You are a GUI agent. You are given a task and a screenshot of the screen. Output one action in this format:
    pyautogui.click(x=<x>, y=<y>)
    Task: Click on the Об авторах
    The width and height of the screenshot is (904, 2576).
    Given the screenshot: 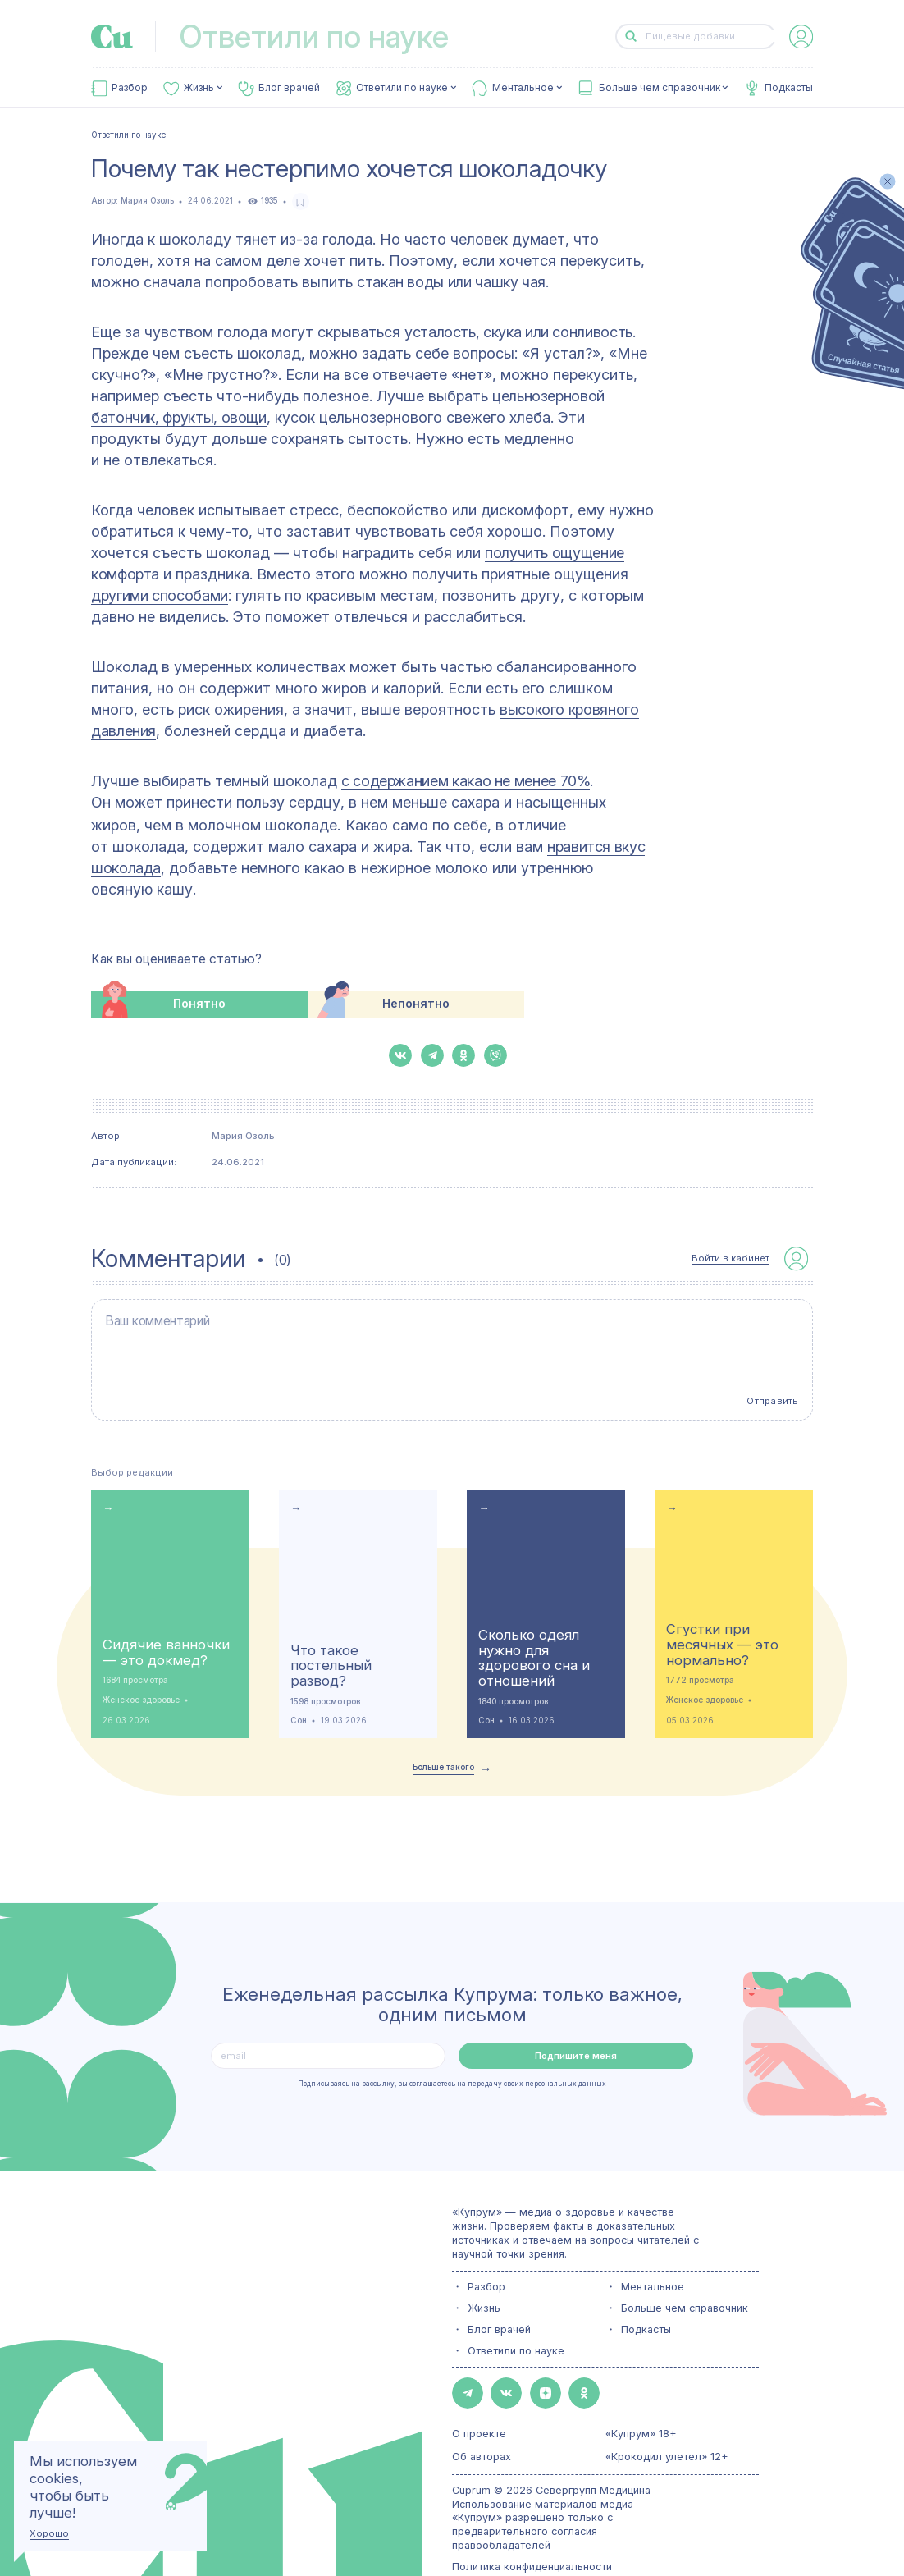 What is the action you would take?
    pyautogui.click(x=481, y=2423)
    